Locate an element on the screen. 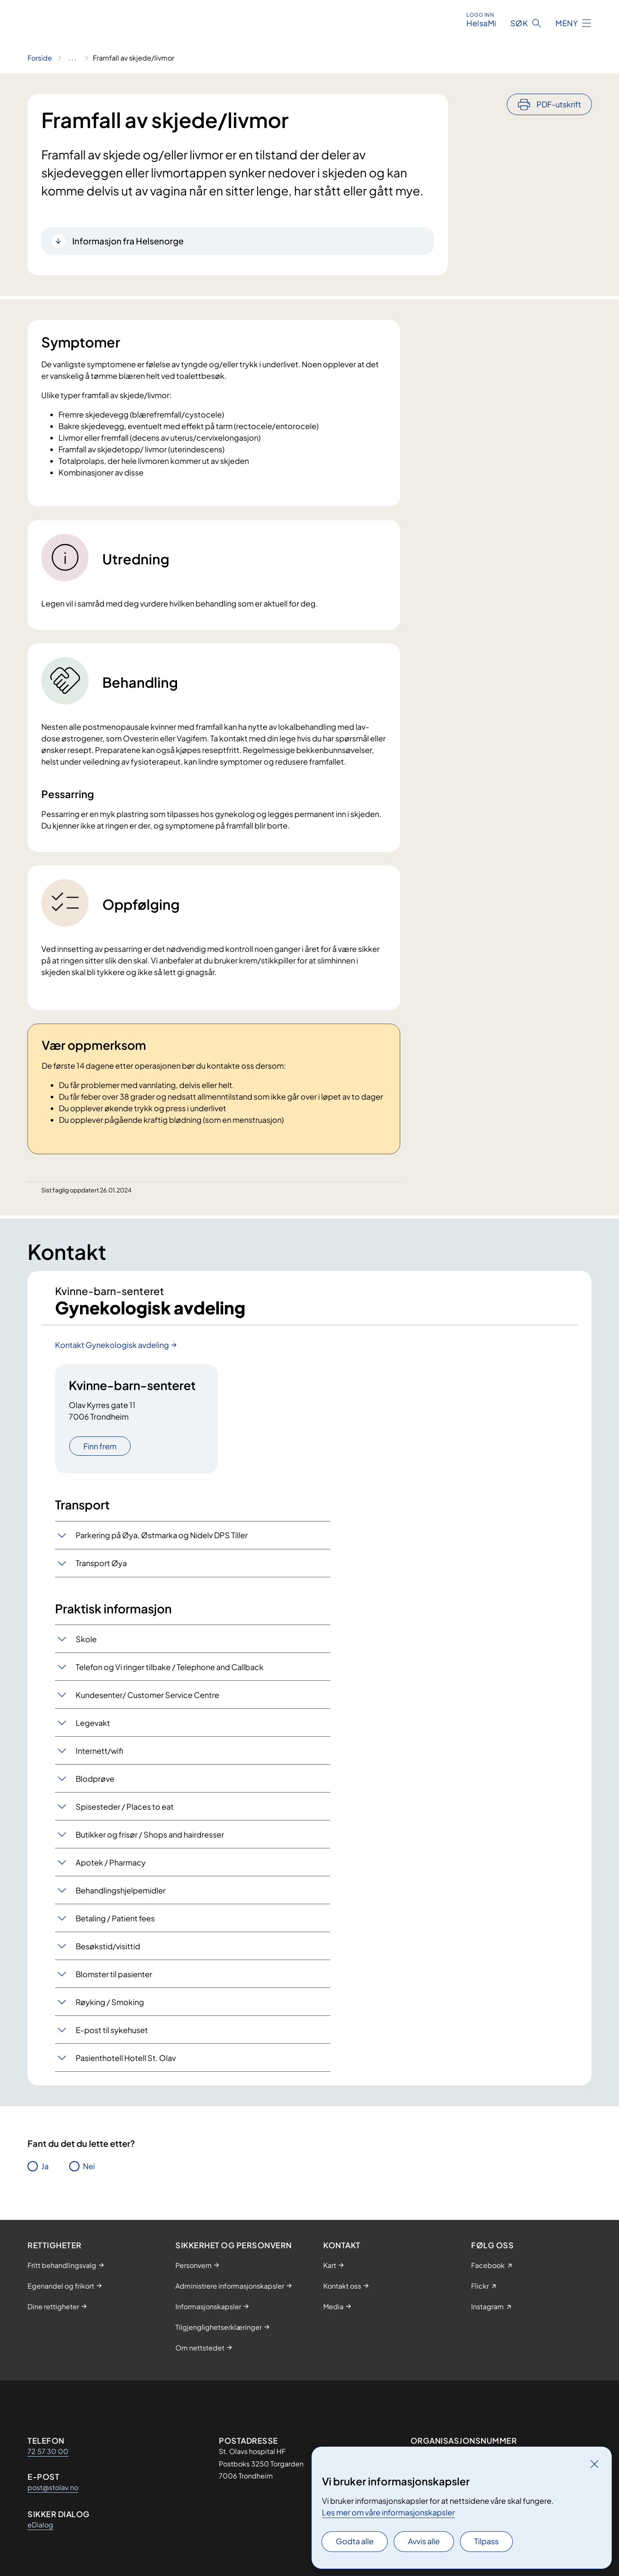 Image resolution: width=619 pixels, height=2576 pixels. 72 57 30 00 is located at coordinates (48, 2451).